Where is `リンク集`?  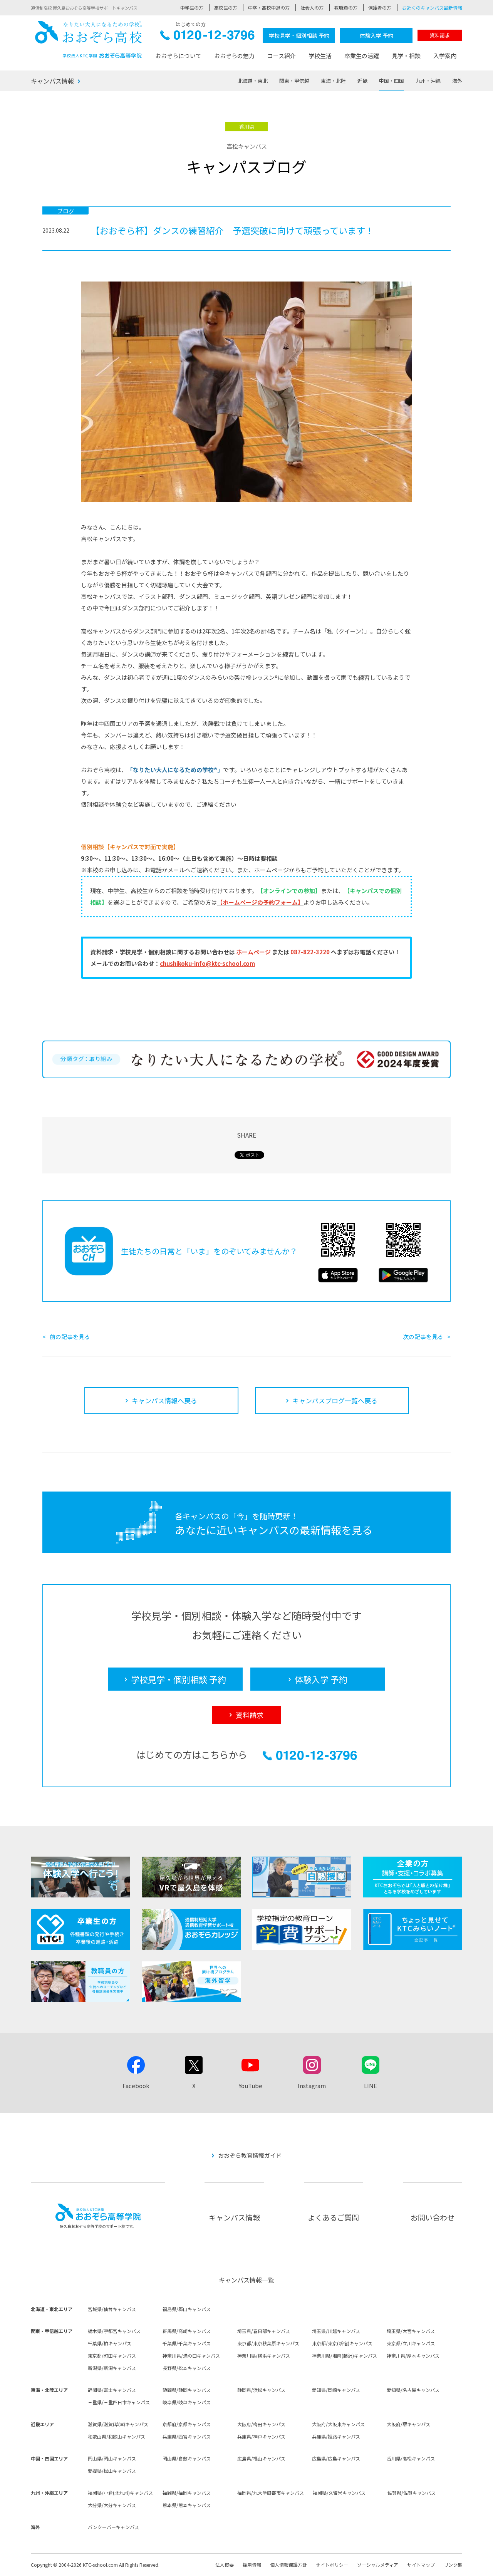 リンク集 is located at coordinates (453, 2564).